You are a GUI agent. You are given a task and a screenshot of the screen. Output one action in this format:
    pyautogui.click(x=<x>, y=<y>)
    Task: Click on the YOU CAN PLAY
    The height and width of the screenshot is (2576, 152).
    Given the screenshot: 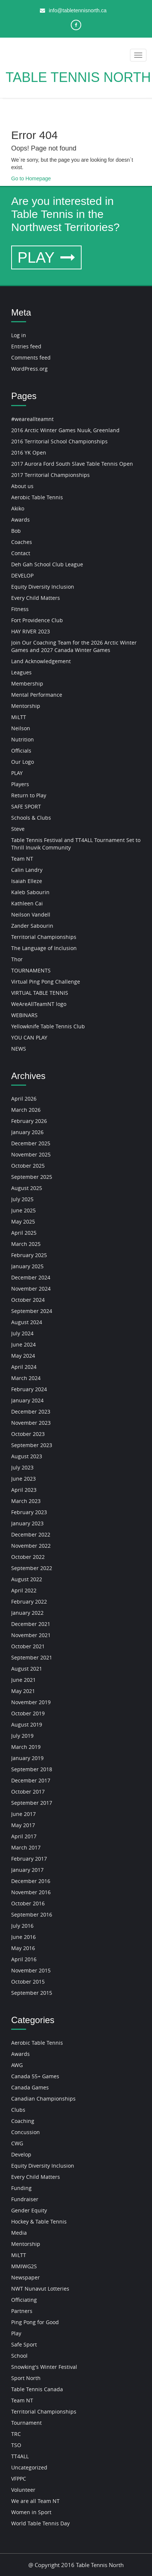 What is the action you would take?
    pyautogui.click(x=29, y=1037)
    